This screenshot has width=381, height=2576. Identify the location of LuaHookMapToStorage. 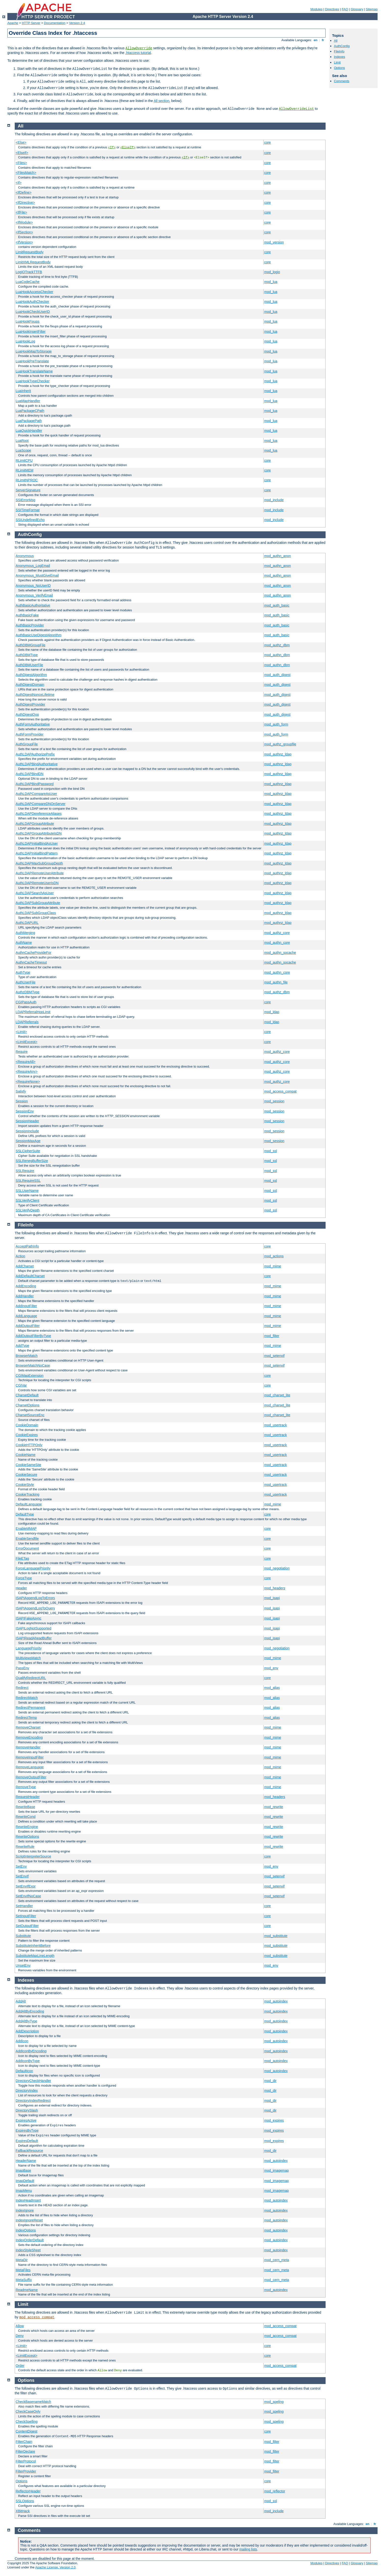
(34, 351).